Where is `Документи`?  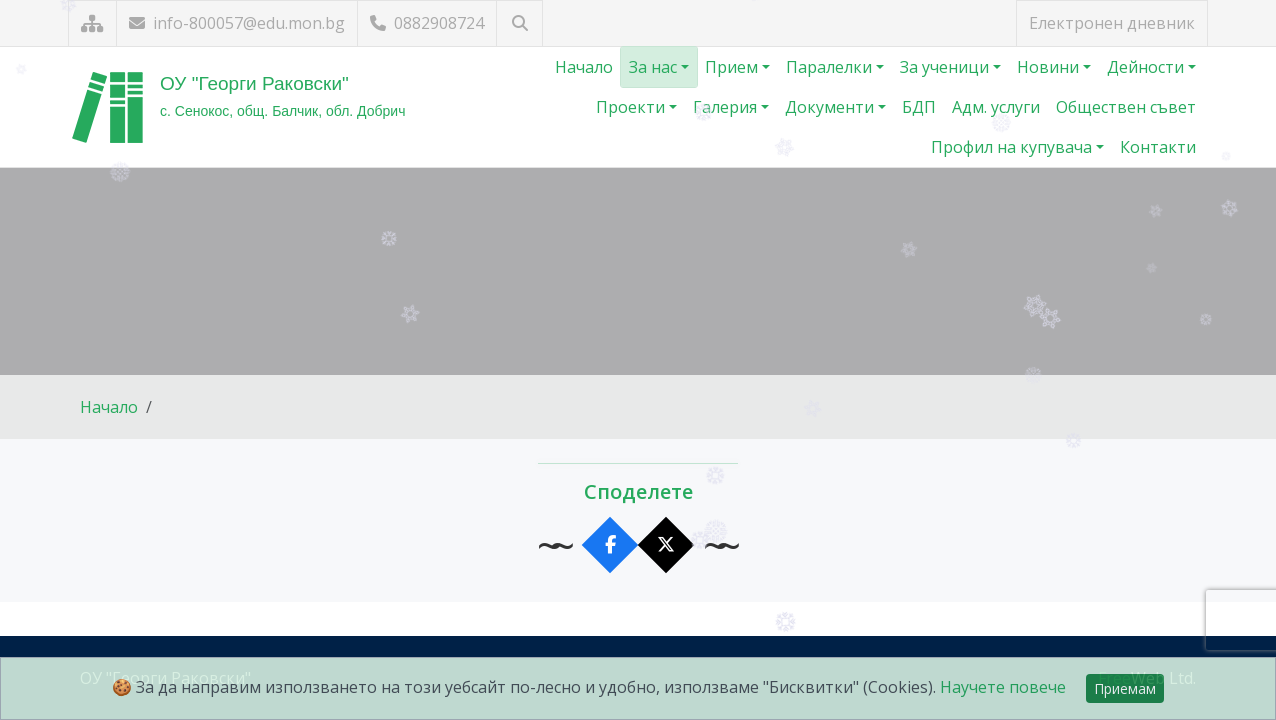 Документи is located at coordinates (831, 107).